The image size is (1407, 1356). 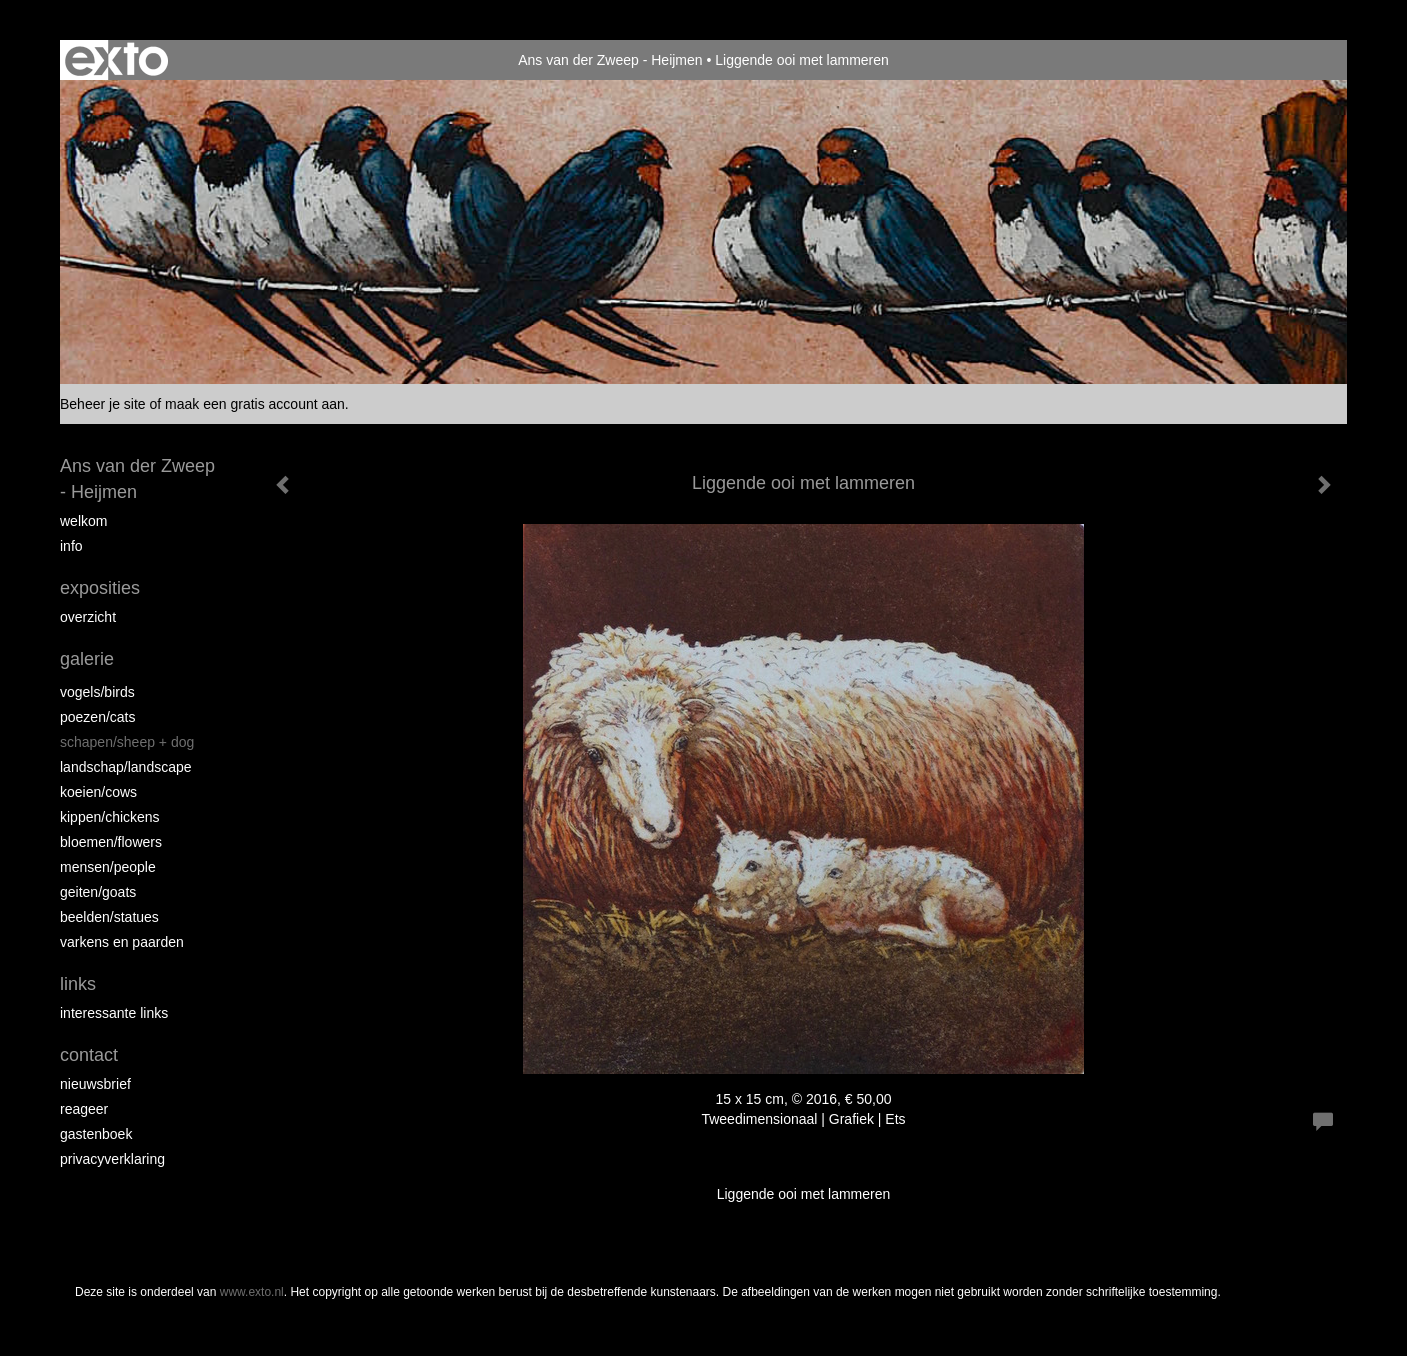 What do you see at coordinates (116, 60) in the screenshot?
I see `exto | kunst, kunstenaars, galeries en exposities` at bounding box center [116, 60].